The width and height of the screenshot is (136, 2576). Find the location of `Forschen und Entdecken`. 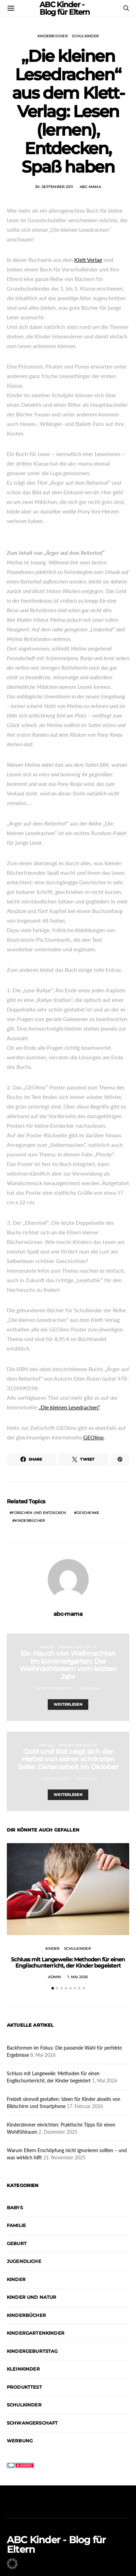

Forschen und Entdecken is located at coordinates (39, 1513).